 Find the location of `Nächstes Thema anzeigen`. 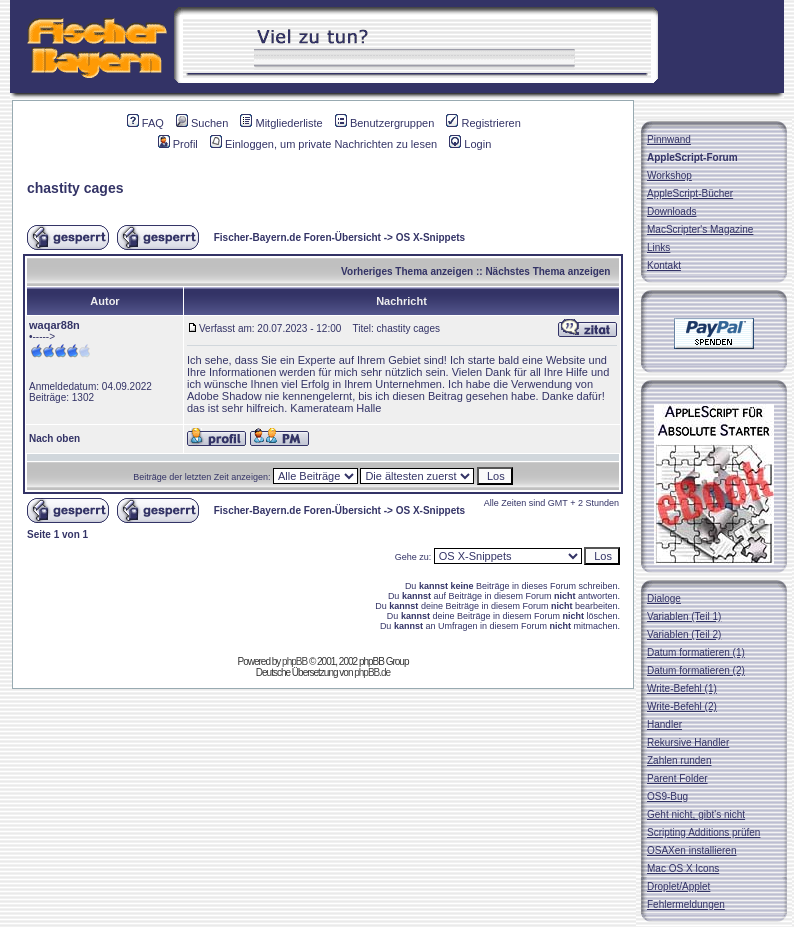

Nächstes Thema anzeigen is located at coordinates (547, 271).